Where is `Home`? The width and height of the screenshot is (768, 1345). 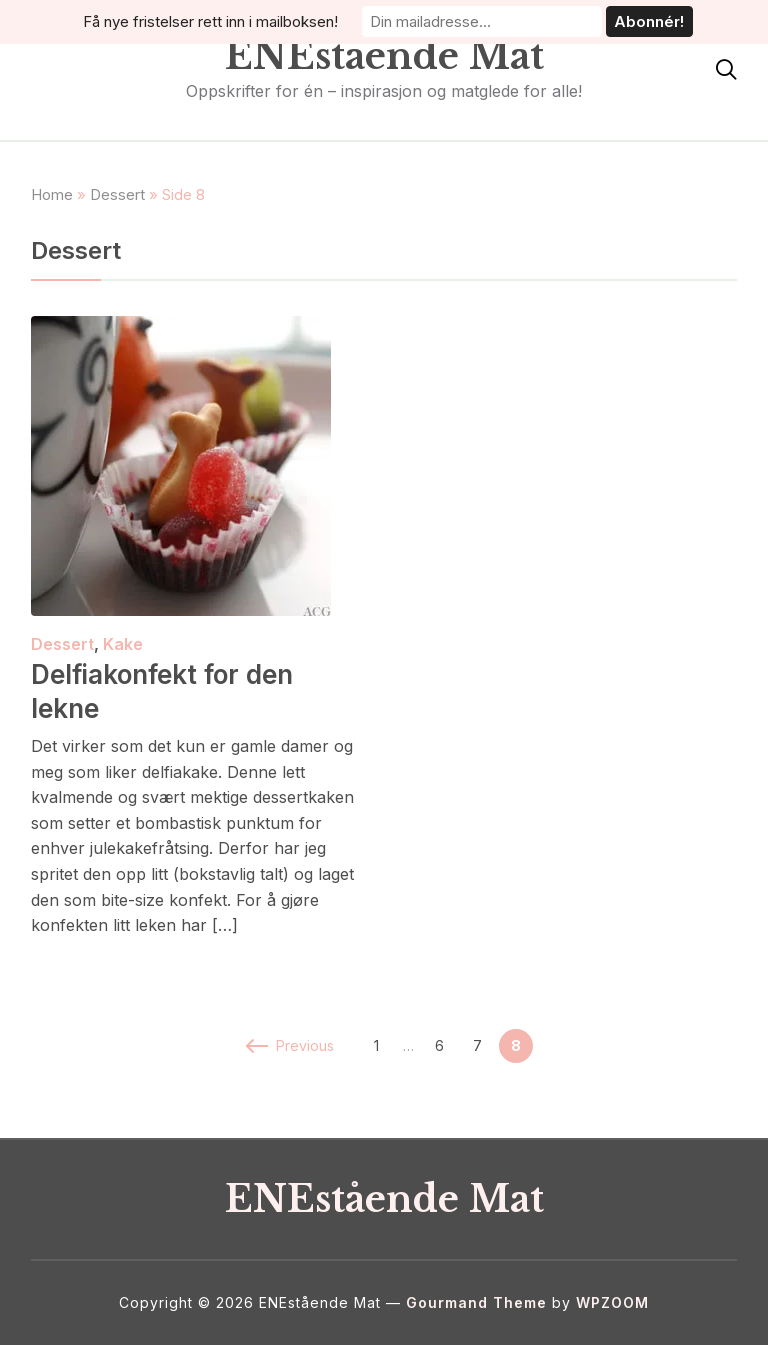 Home is located at coordinates (52, 194).